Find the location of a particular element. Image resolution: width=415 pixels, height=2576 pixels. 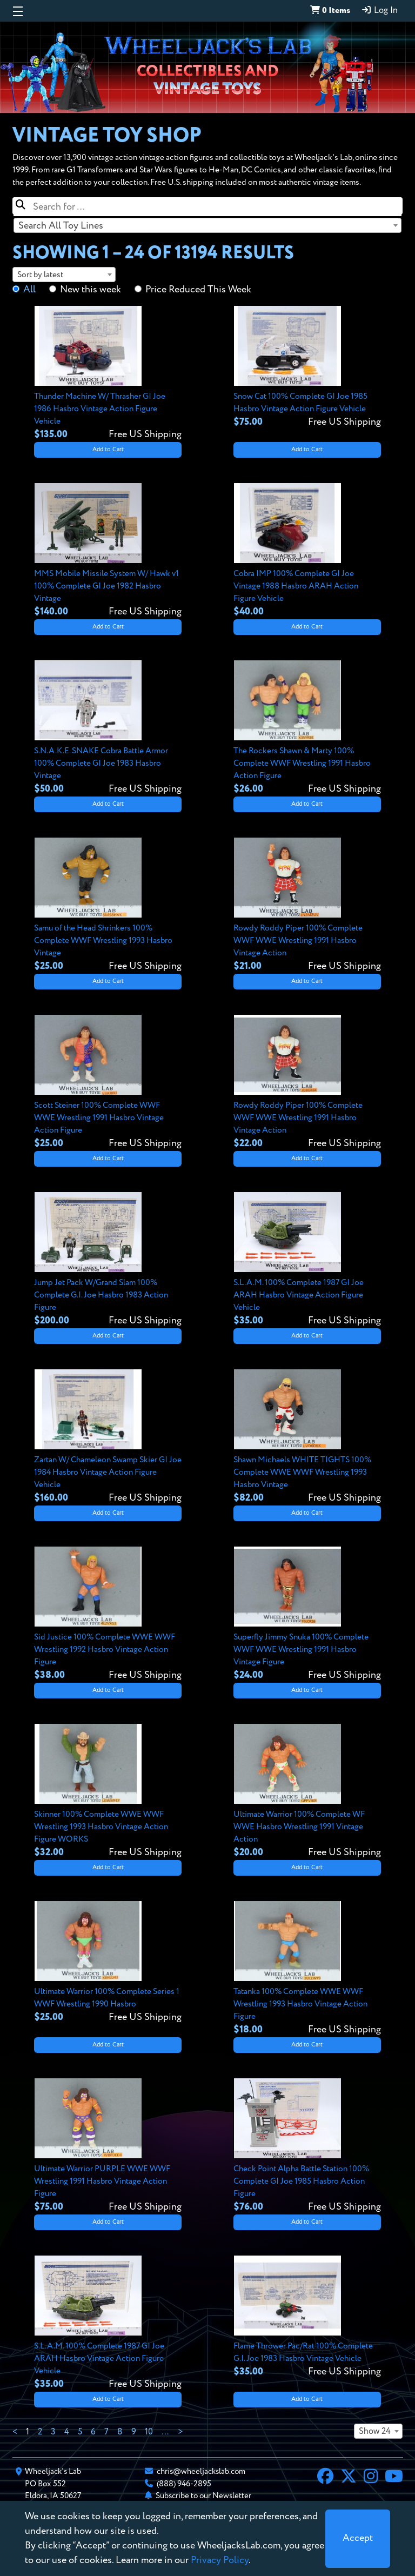

Show 24 [textbox] is located at coordinates (375, 2431).